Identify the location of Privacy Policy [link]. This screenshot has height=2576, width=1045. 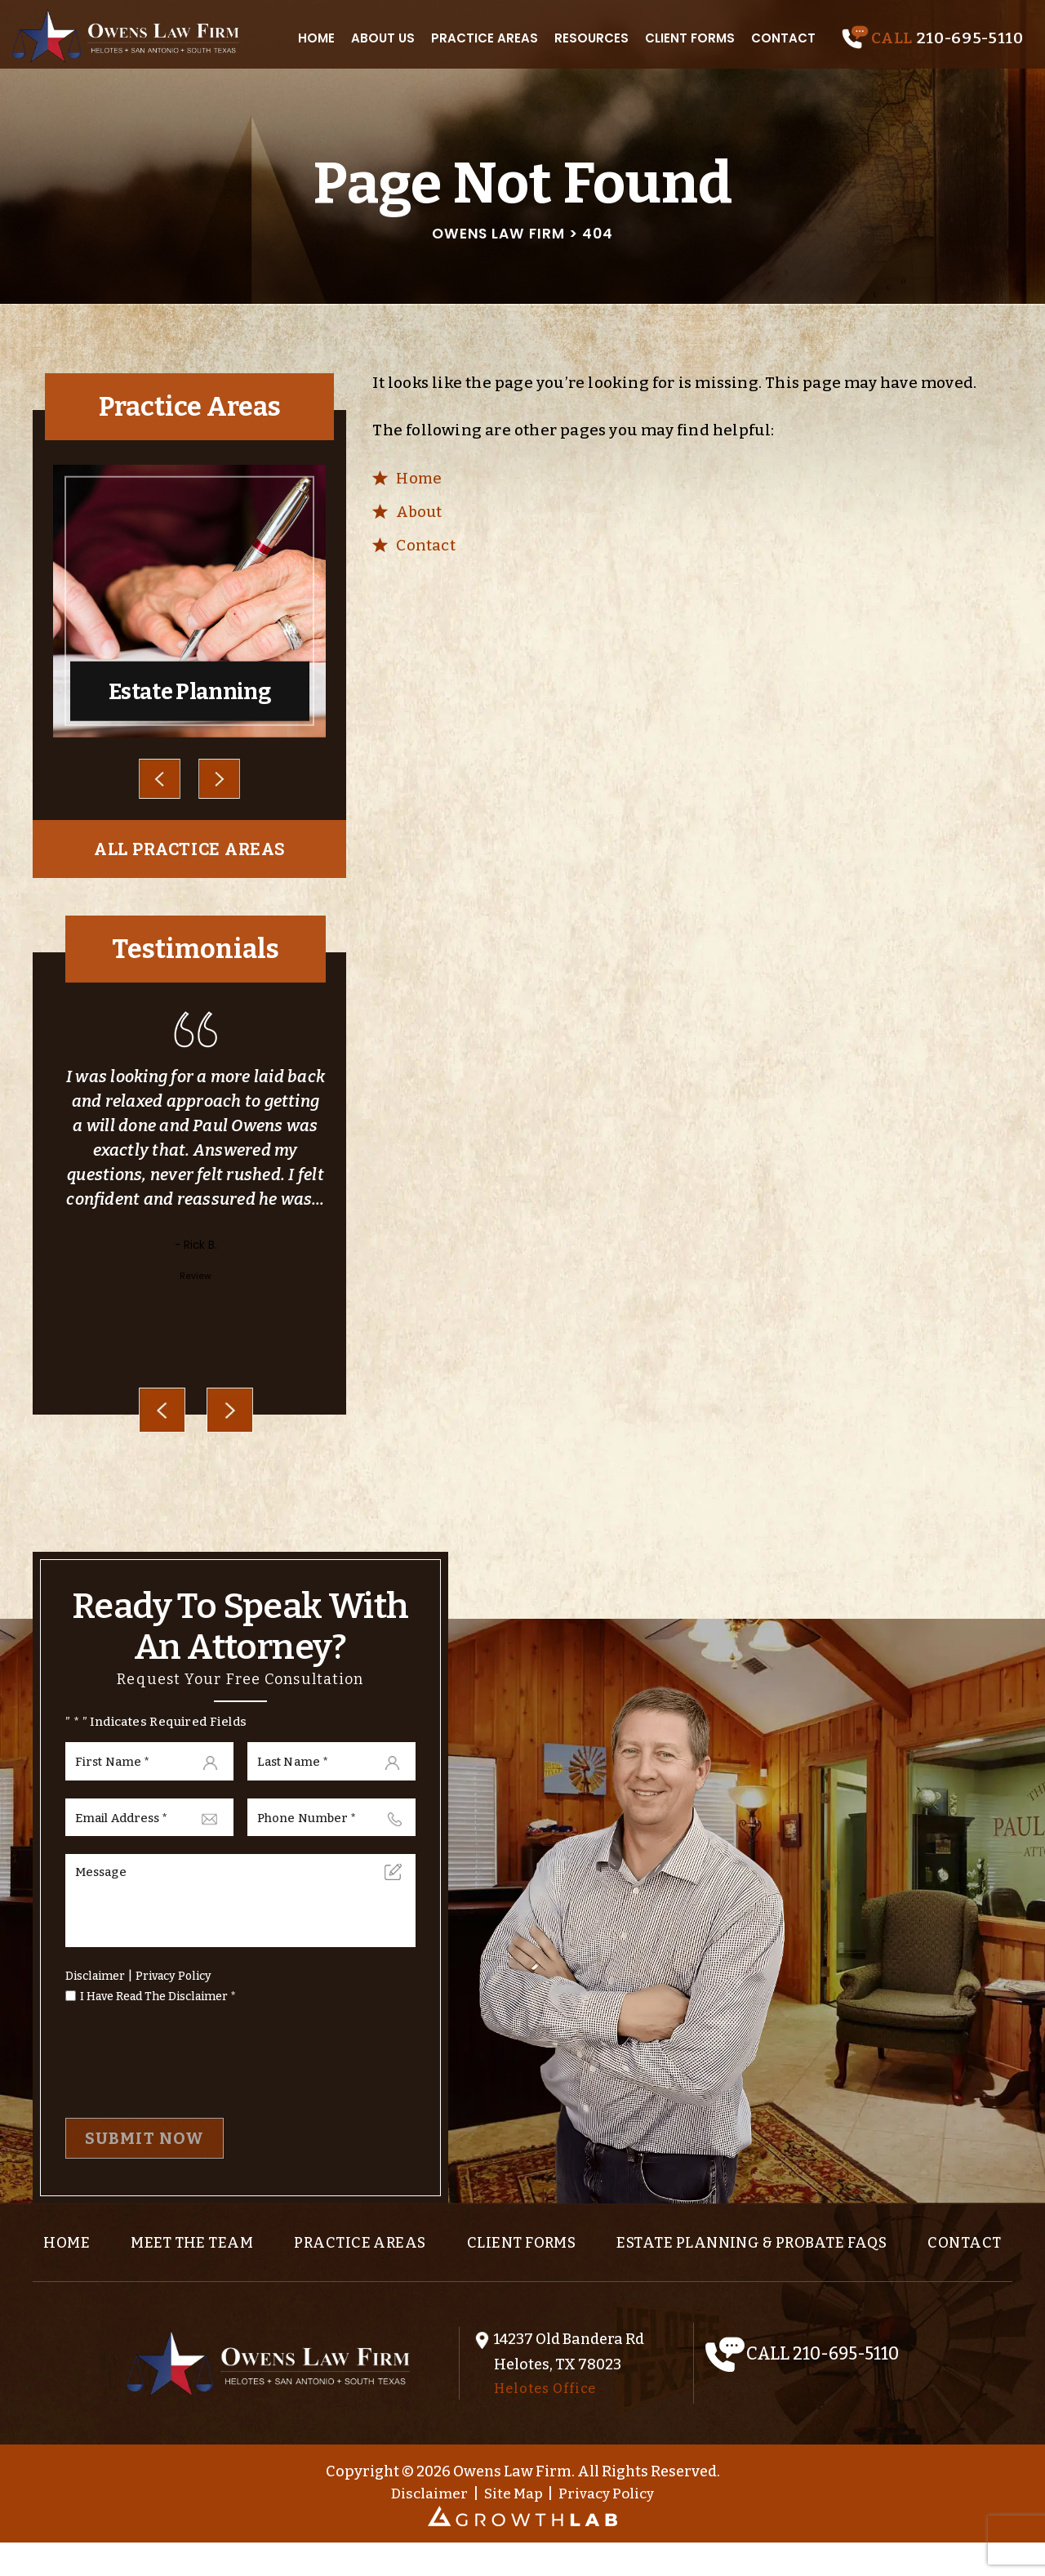
(610, 2526).